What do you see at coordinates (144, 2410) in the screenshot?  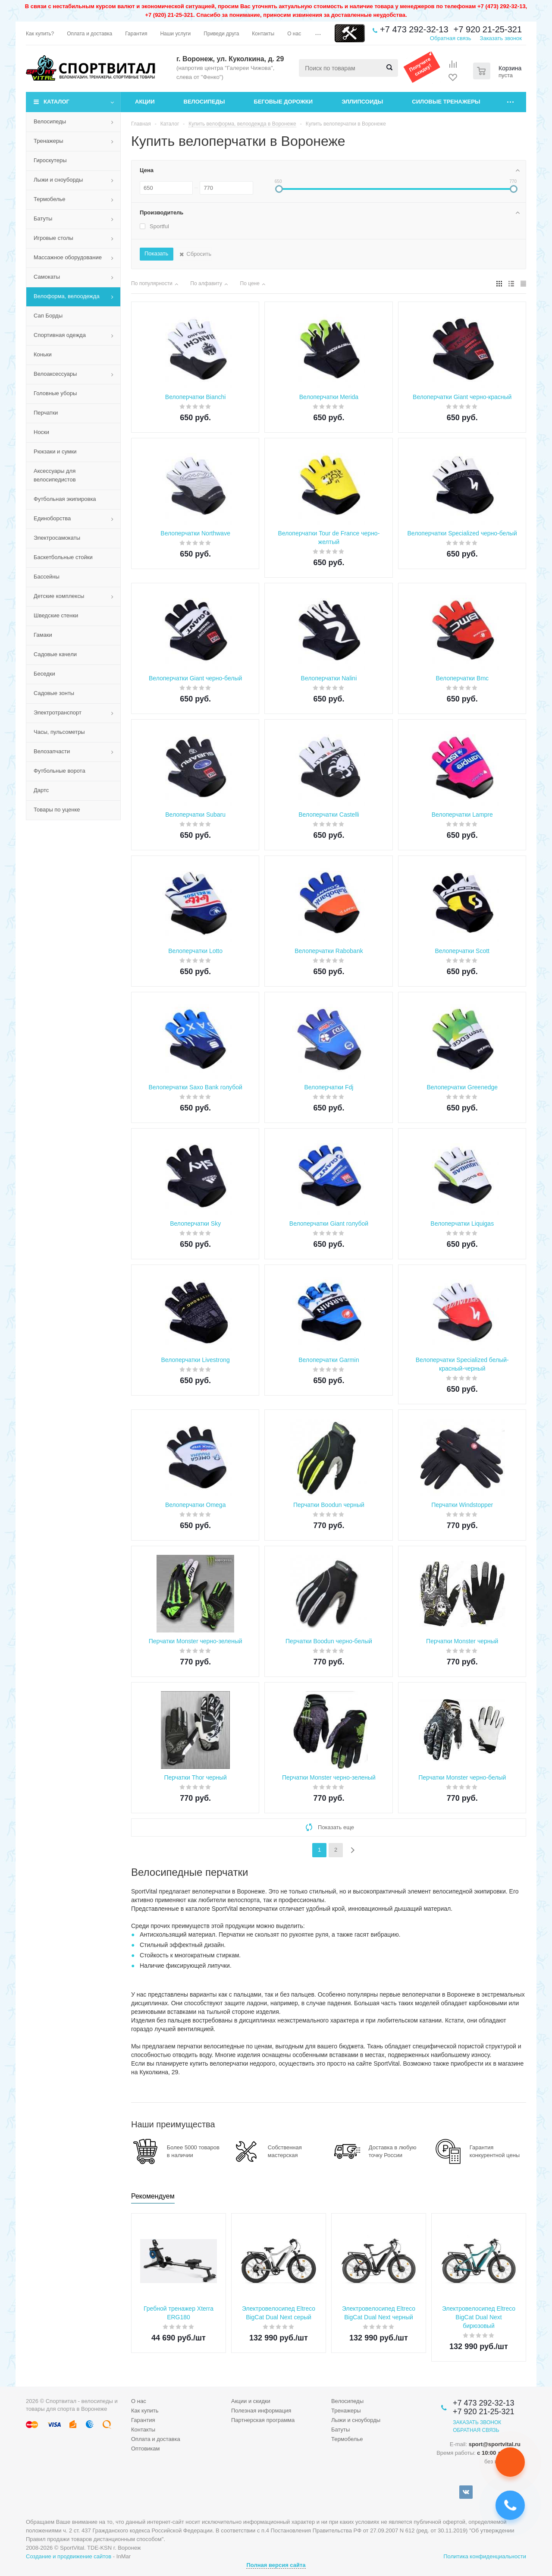 I see `Как купить` at bounding box center [144, 2410].